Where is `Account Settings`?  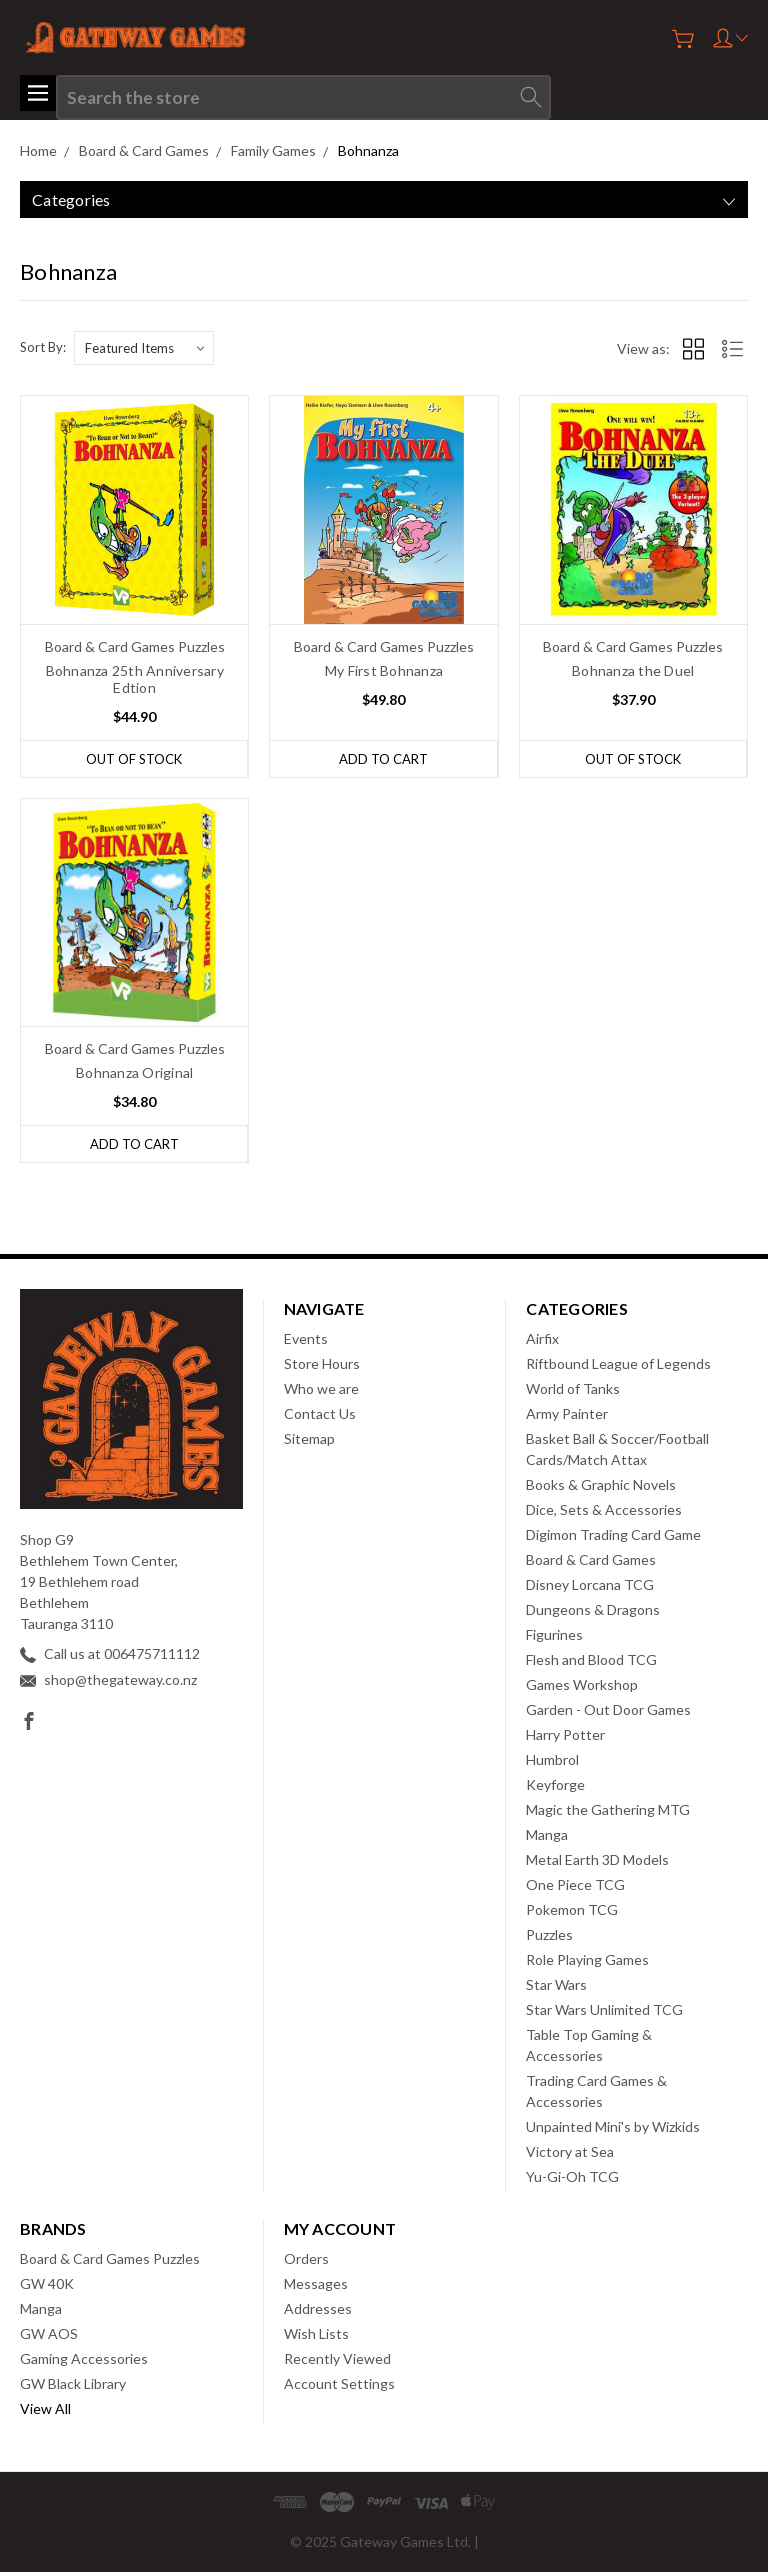 Account Settings is located at coordinates (339, 2383).